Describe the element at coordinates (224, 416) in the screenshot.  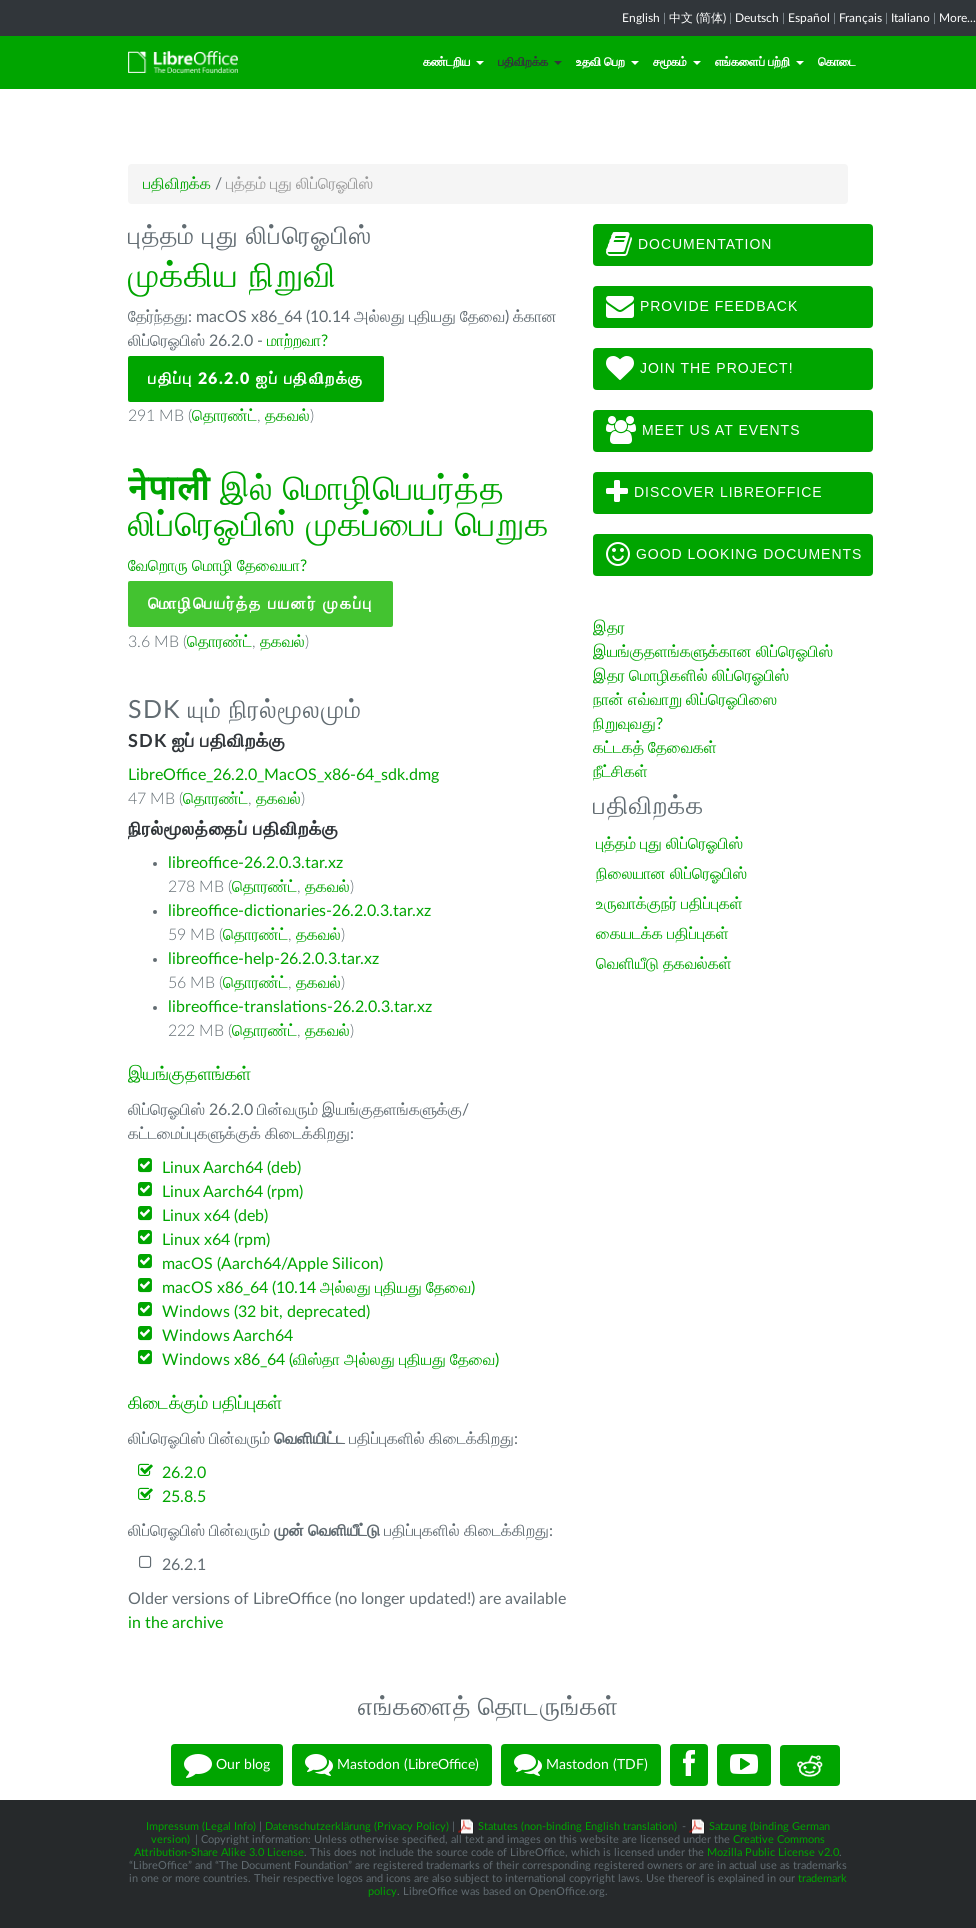
I see `தொரண்ட்` at that location.